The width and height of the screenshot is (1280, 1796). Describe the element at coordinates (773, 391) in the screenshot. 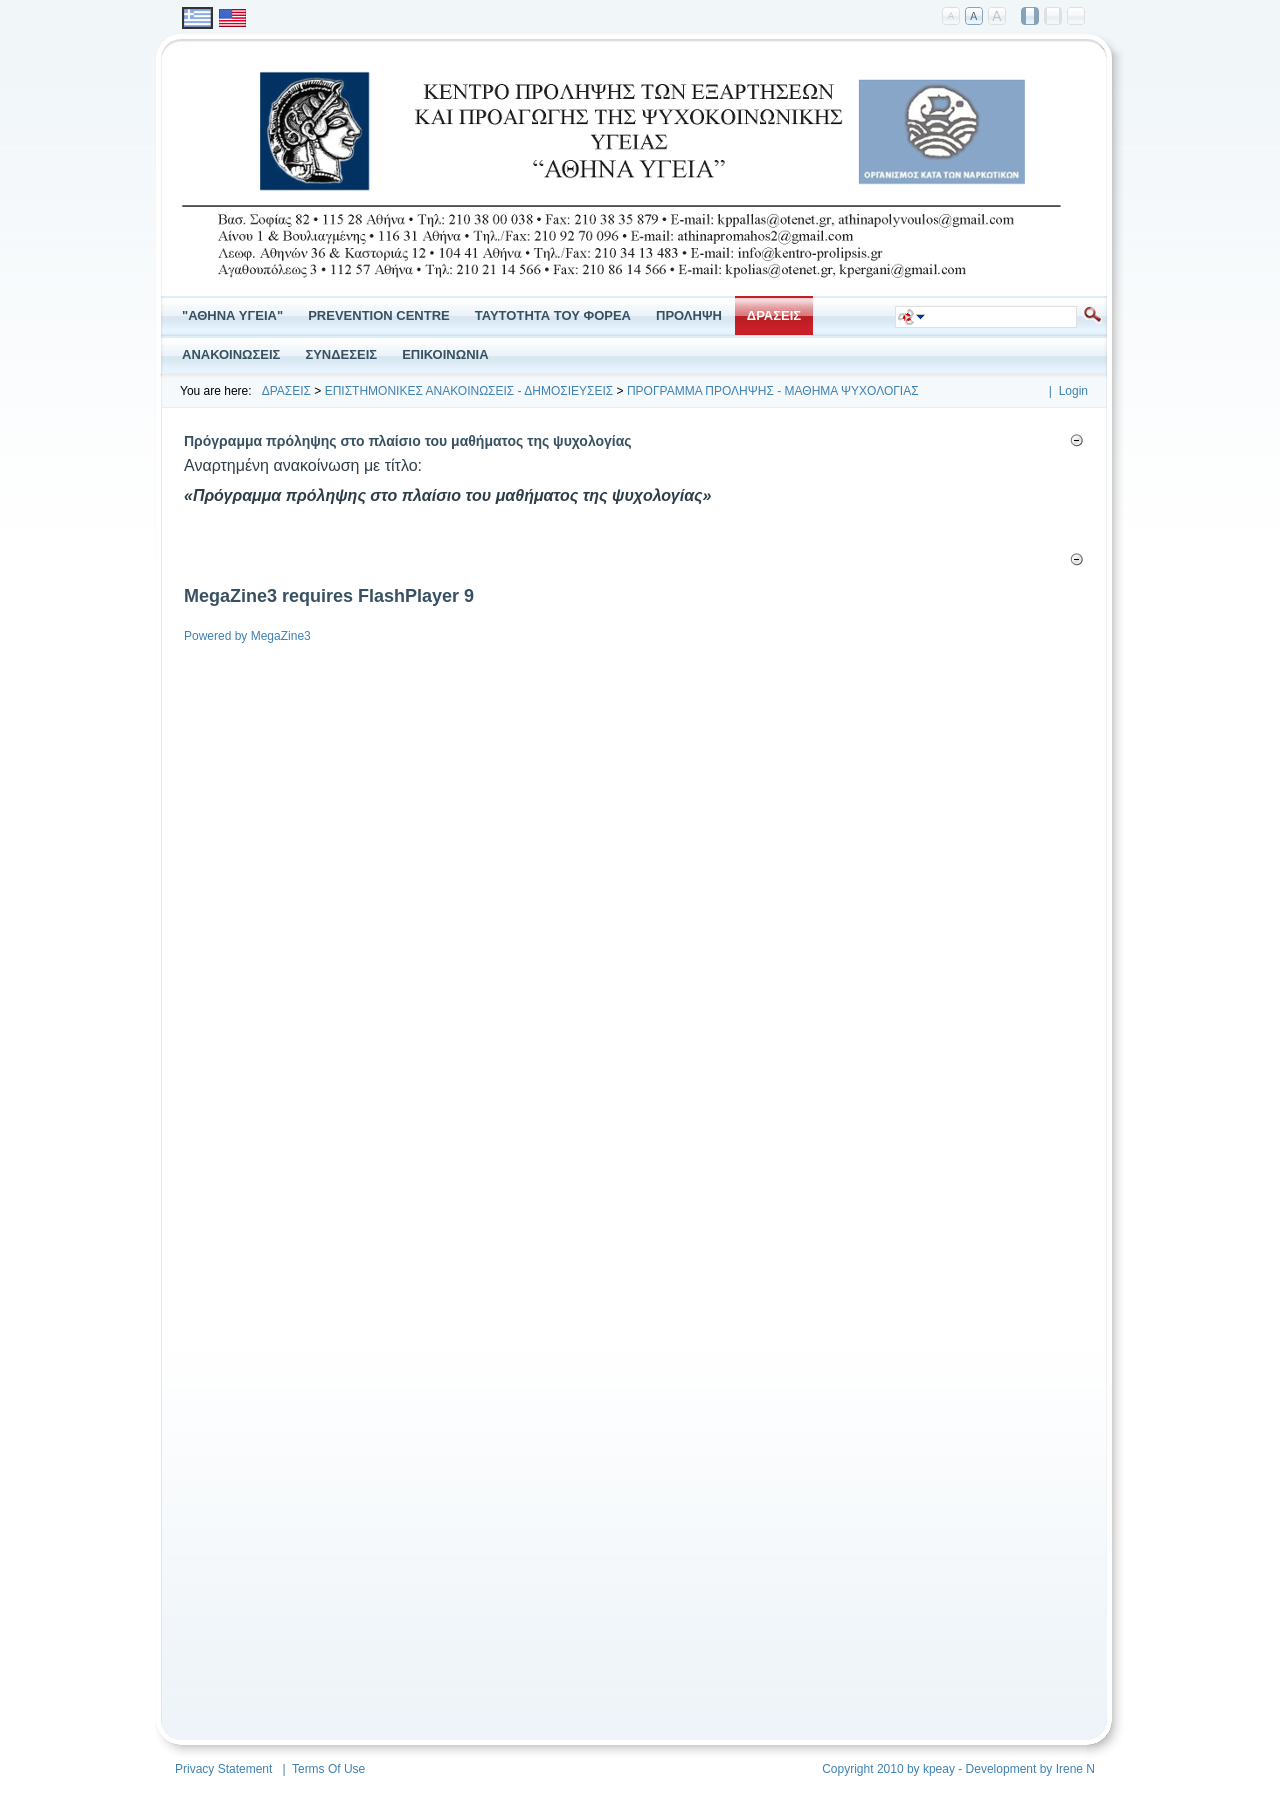

I see `ΠΡΟΓΡΑΜΜΑ ΠΡΟΛΗΨΗΣ - ΜΑΘΗΜΑ ΨΥΧΟΛΟΓΙΑΣ` at that location.